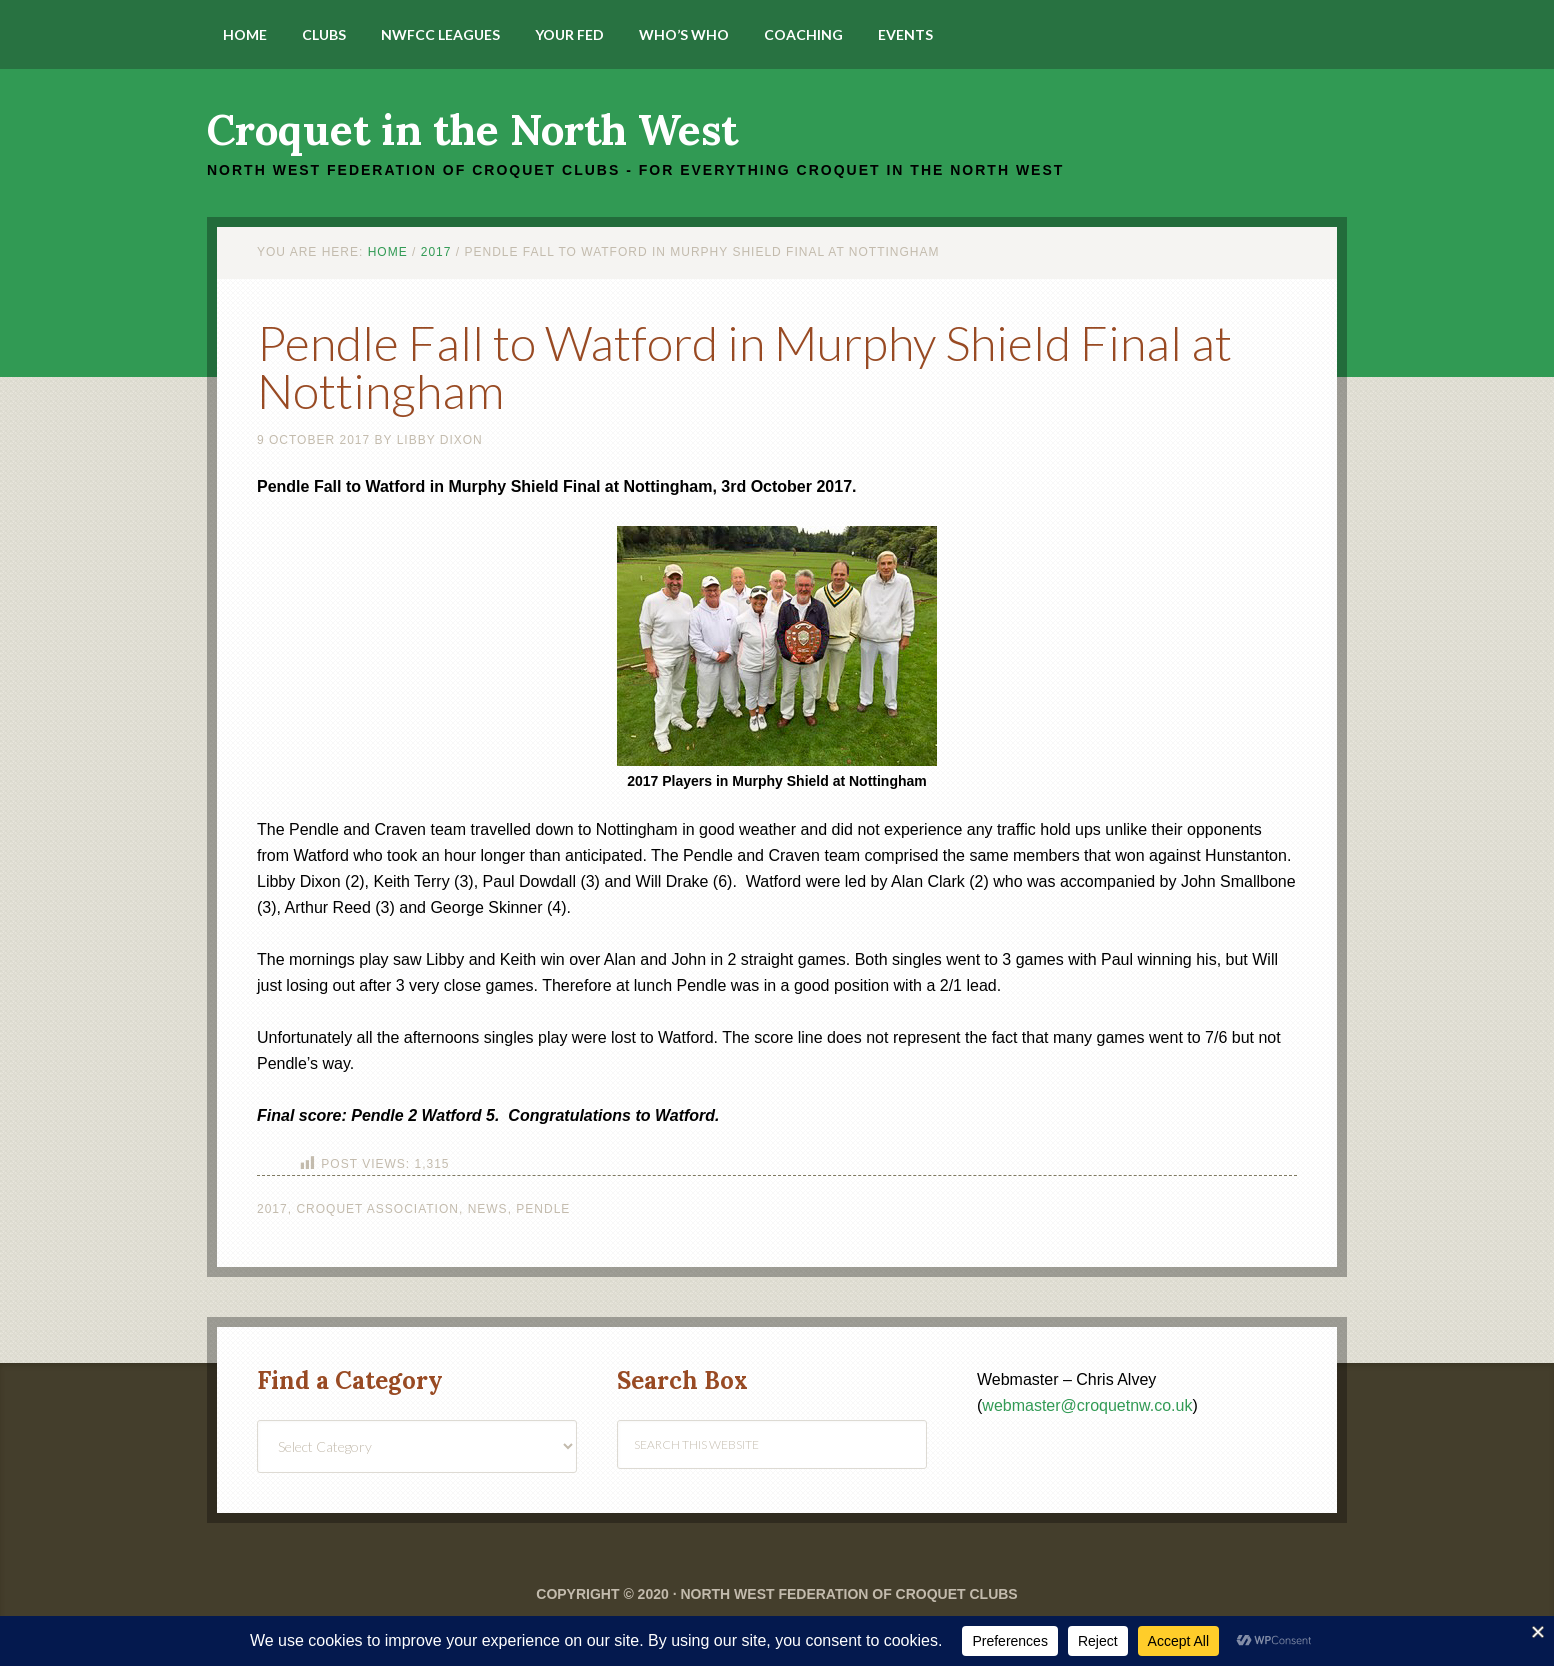  I want to click on North West Federation of Croquet Clubs, so click(848, 1594).